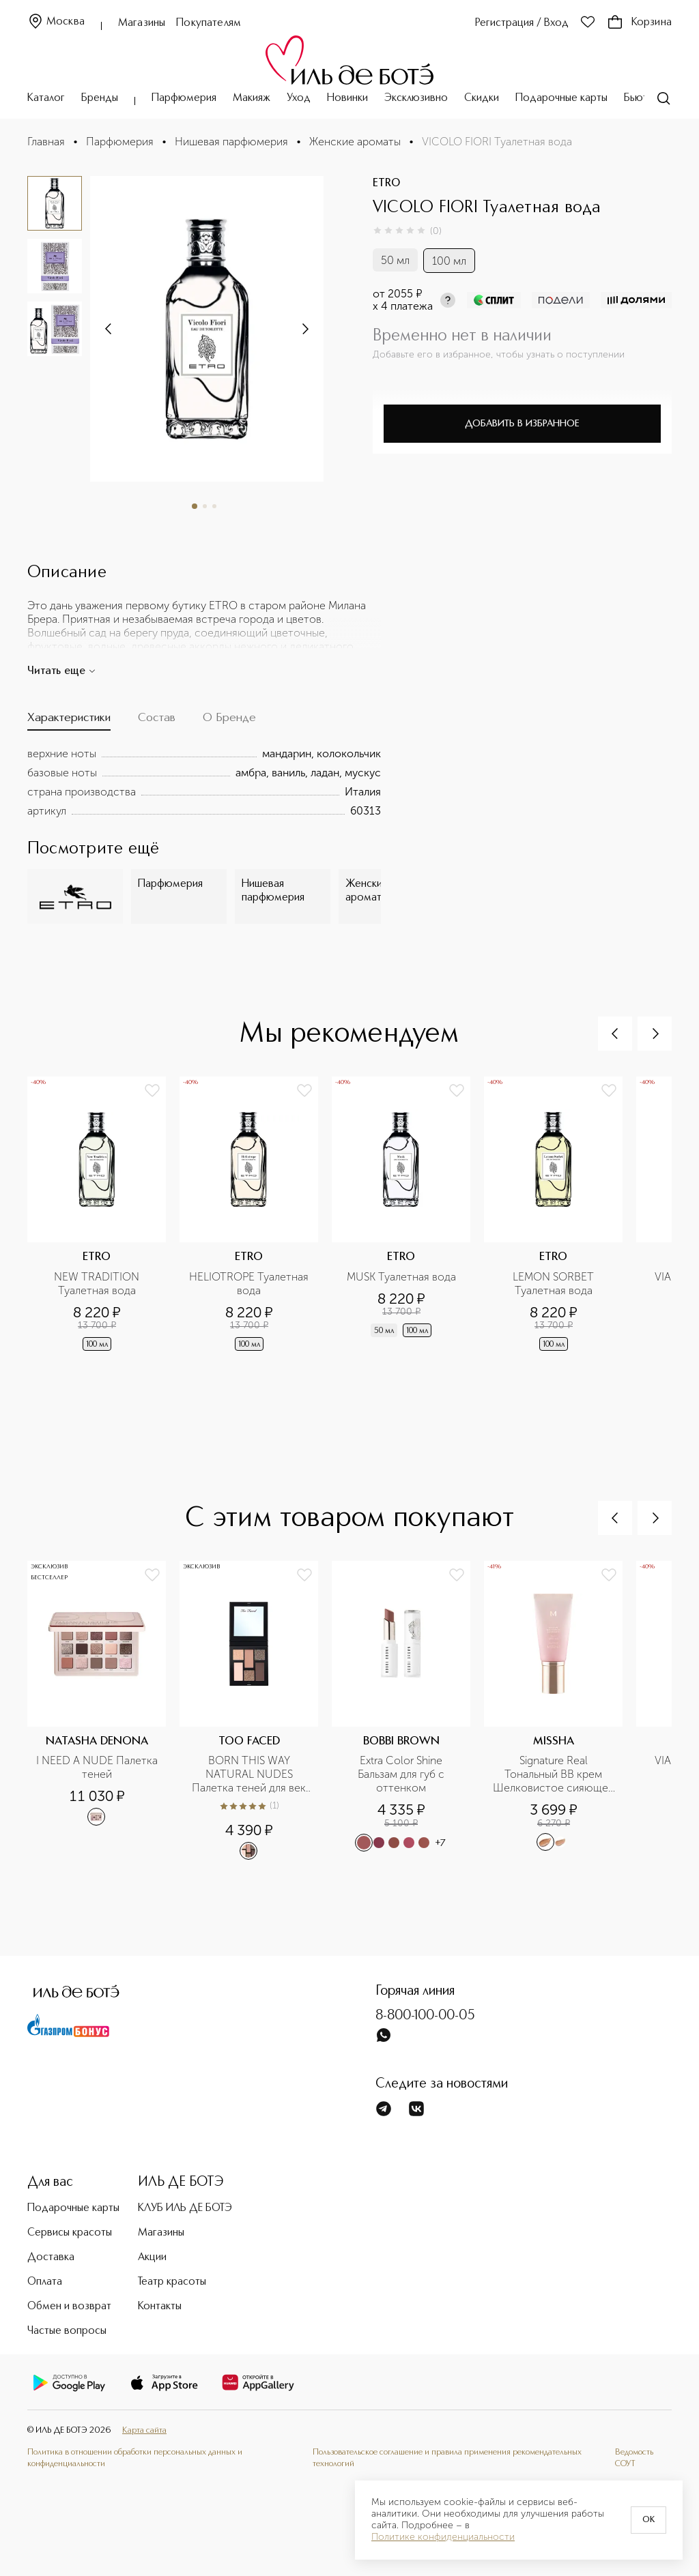  What do you see at coordinates (172, 2282) in the screenshot?
I see `Театр красоты` at bounding box center [172, 2282].